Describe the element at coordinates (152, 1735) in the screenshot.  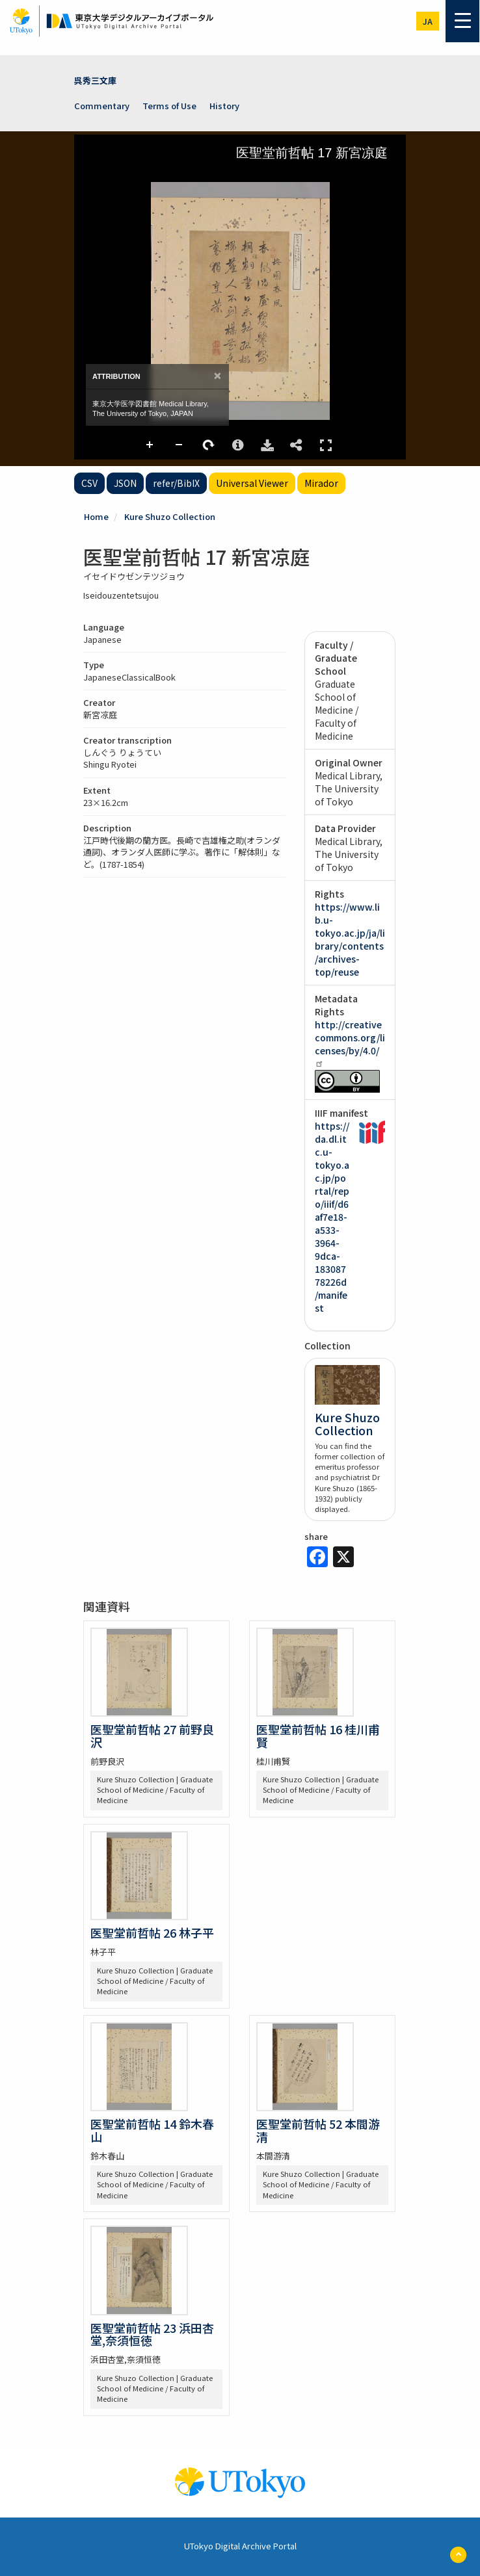
I see `医聖堂前哲帖 27 前野良沢` at that location.